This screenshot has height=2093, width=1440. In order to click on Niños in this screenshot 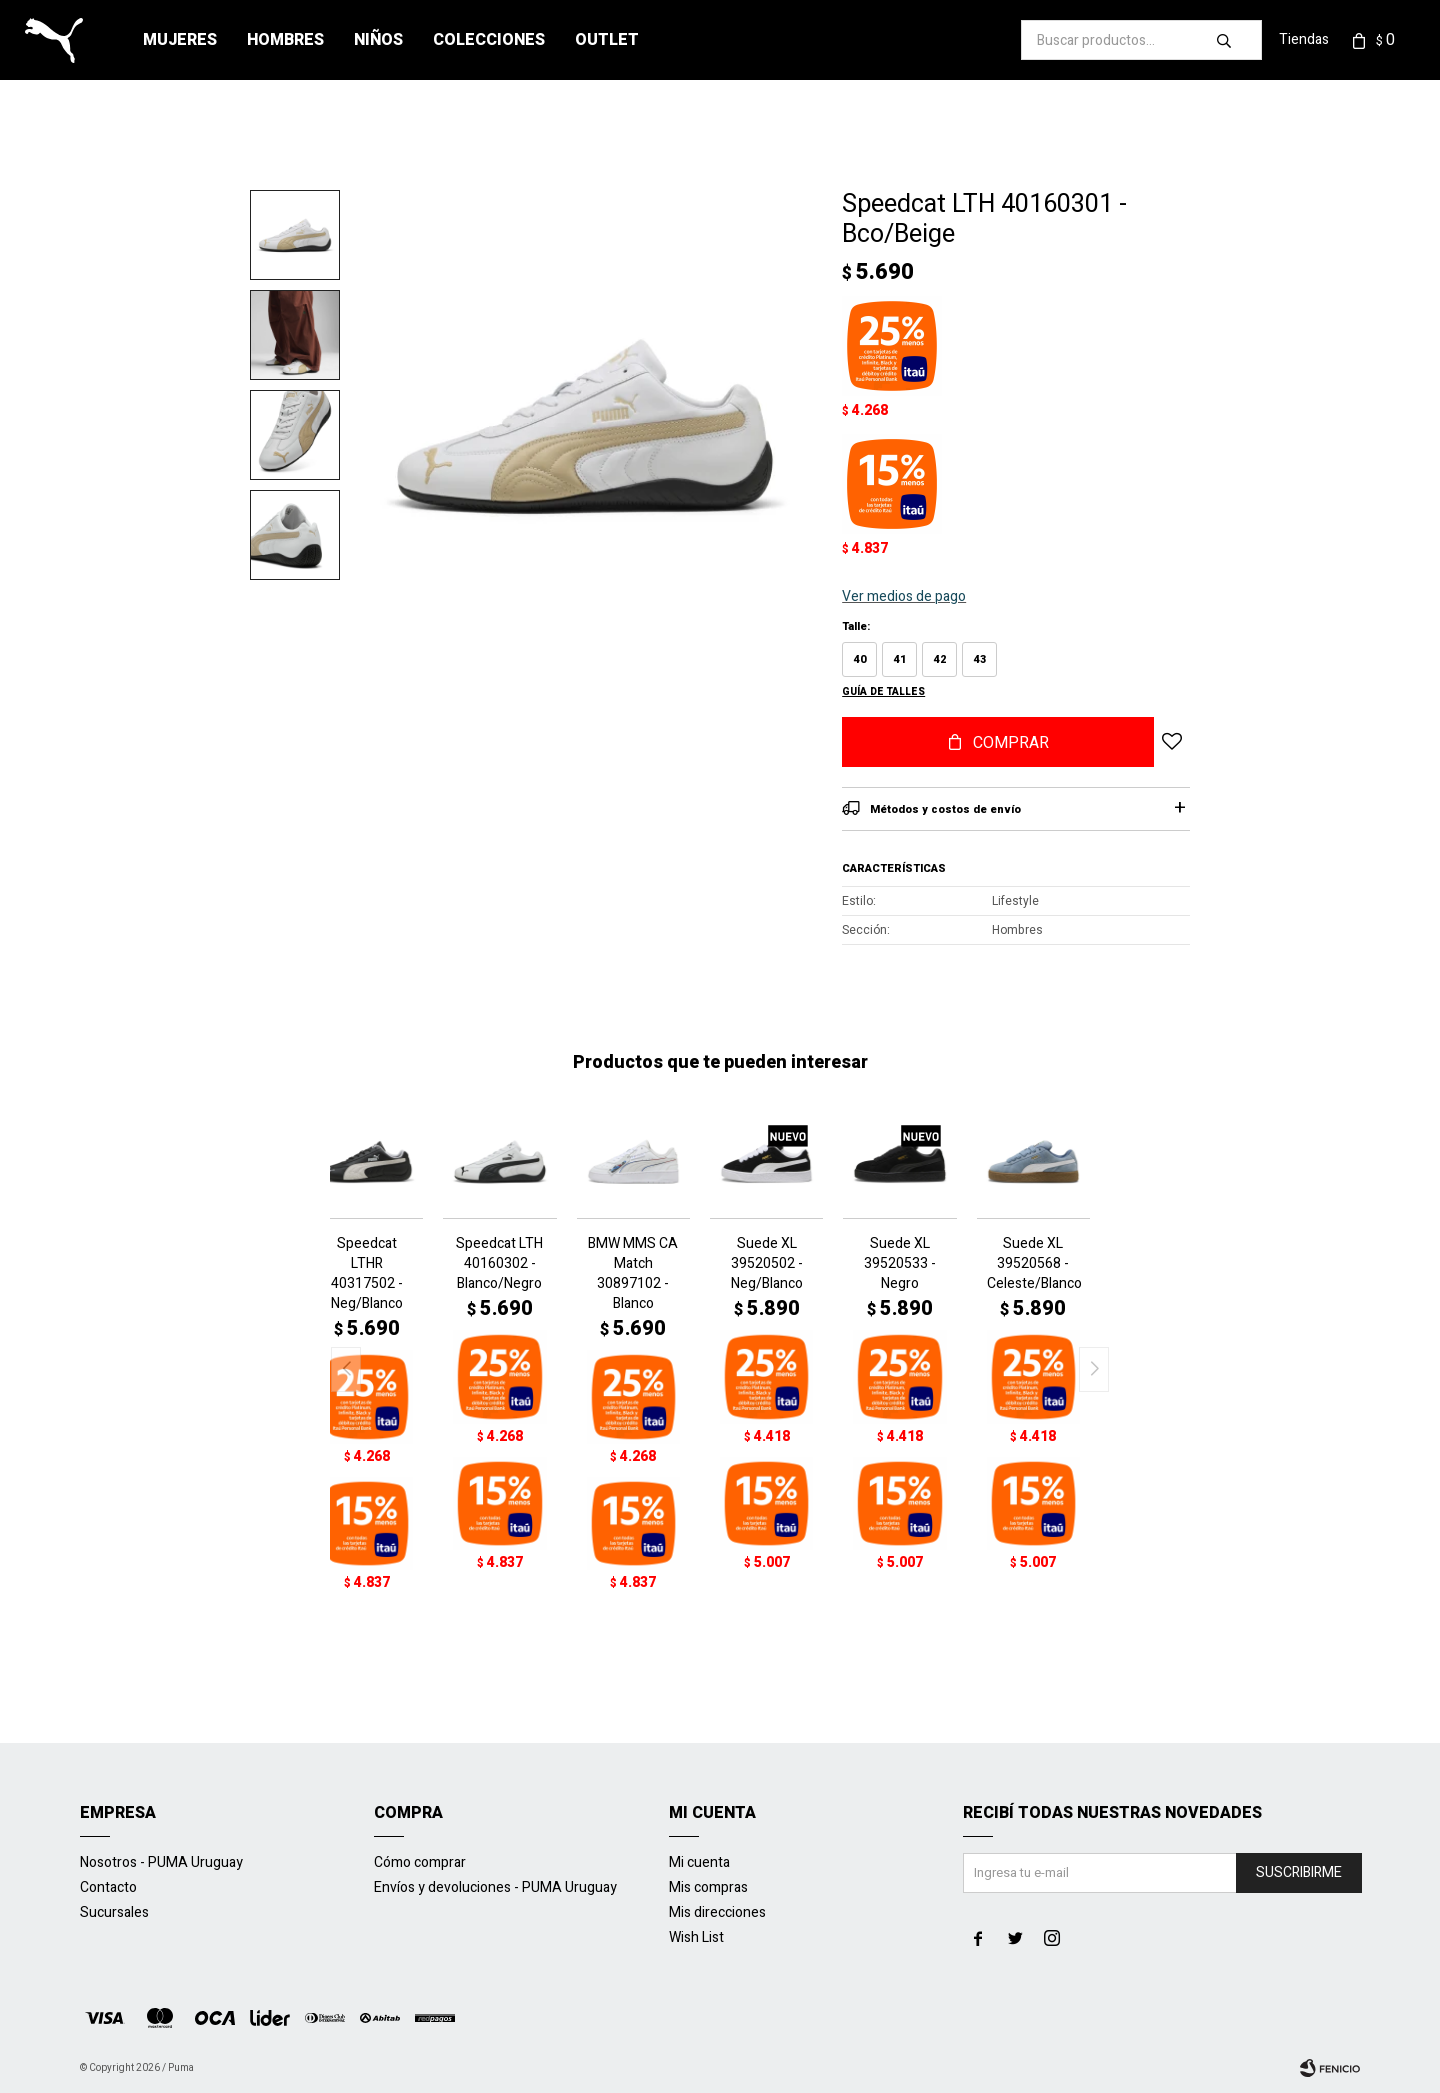, I will do `click(378, 40)`.